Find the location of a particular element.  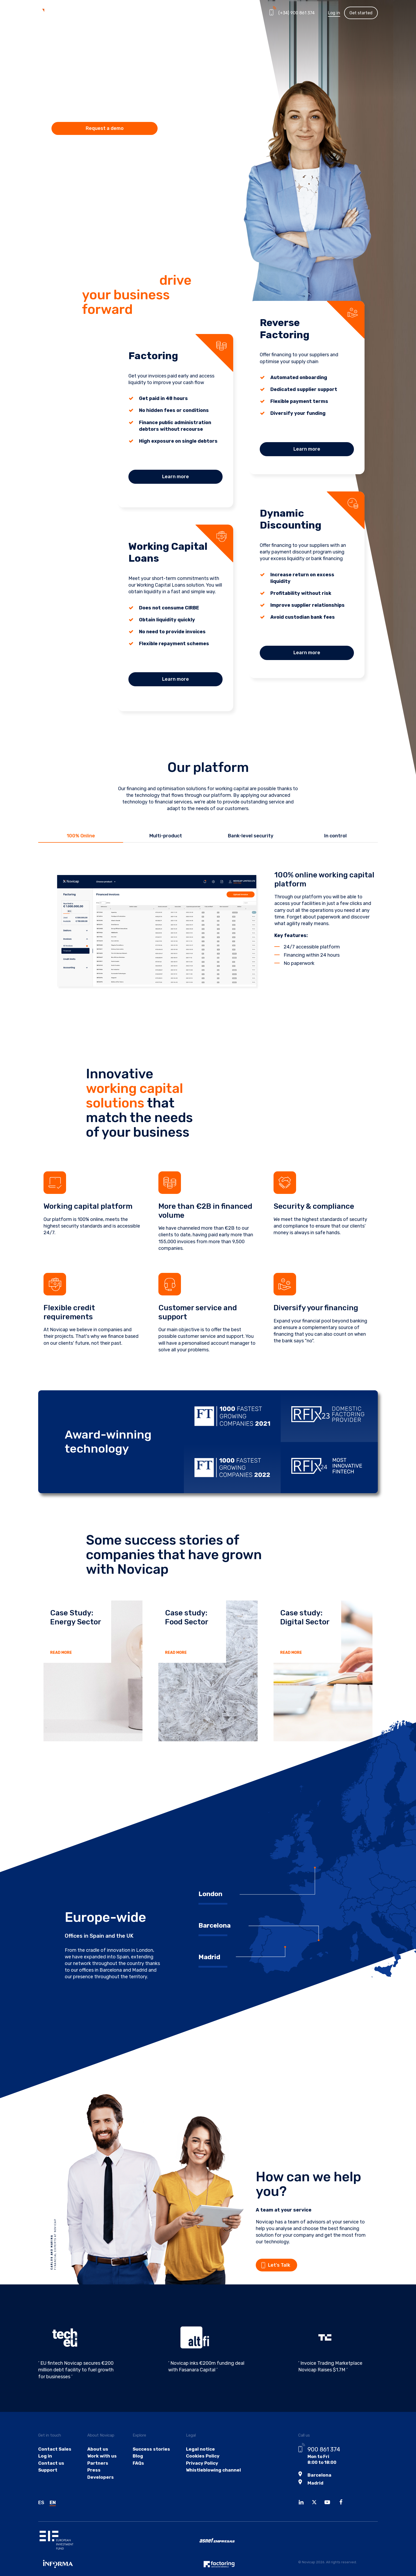

Bank-level security is located at coordinates (250, 836).